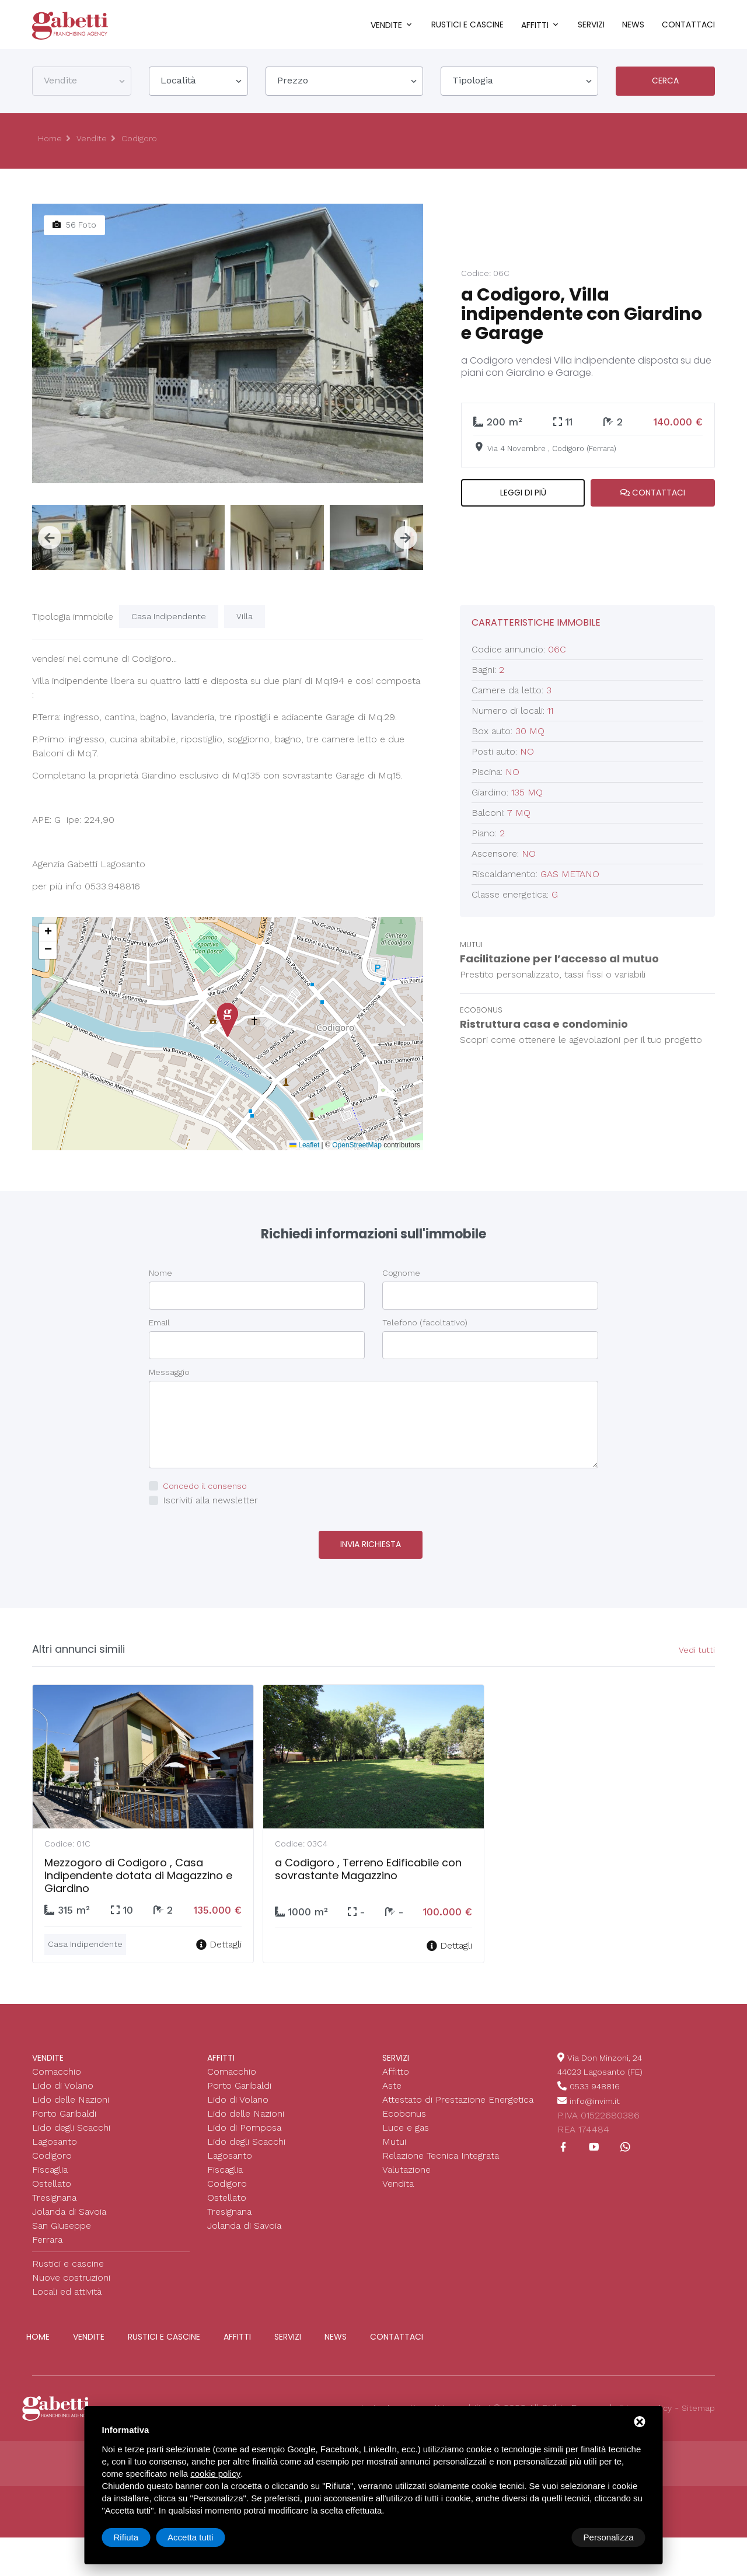  I want to click on Contattaci, so click(688, 24).